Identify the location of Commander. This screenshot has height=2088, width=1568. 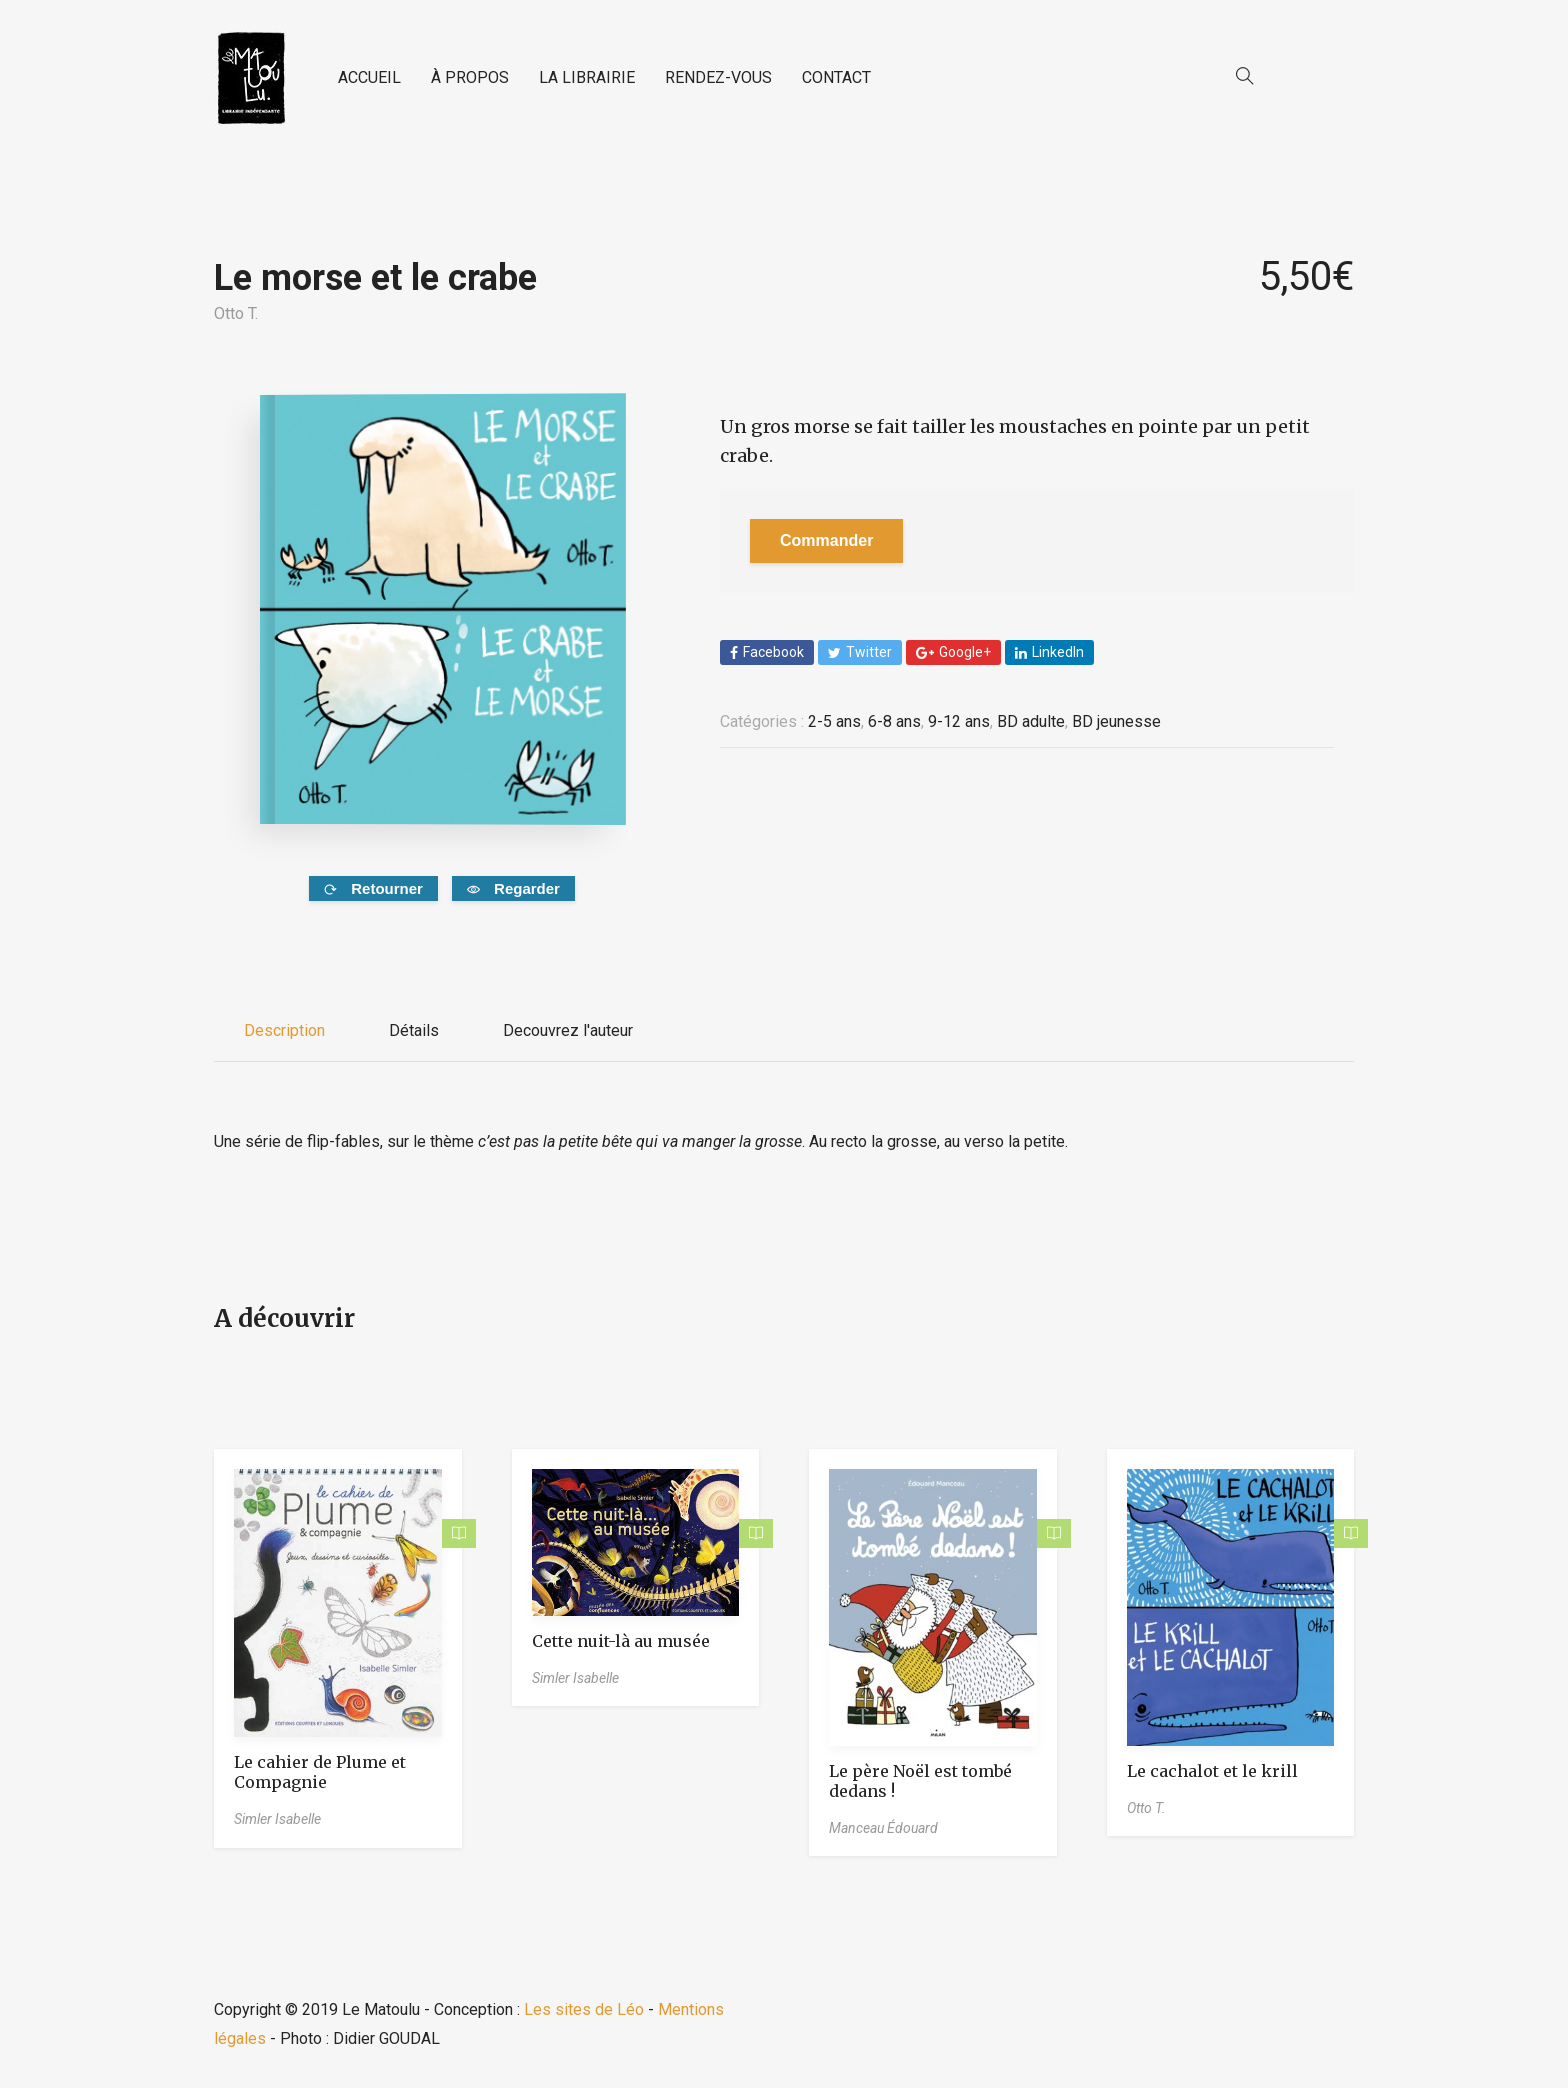
(826, 540).